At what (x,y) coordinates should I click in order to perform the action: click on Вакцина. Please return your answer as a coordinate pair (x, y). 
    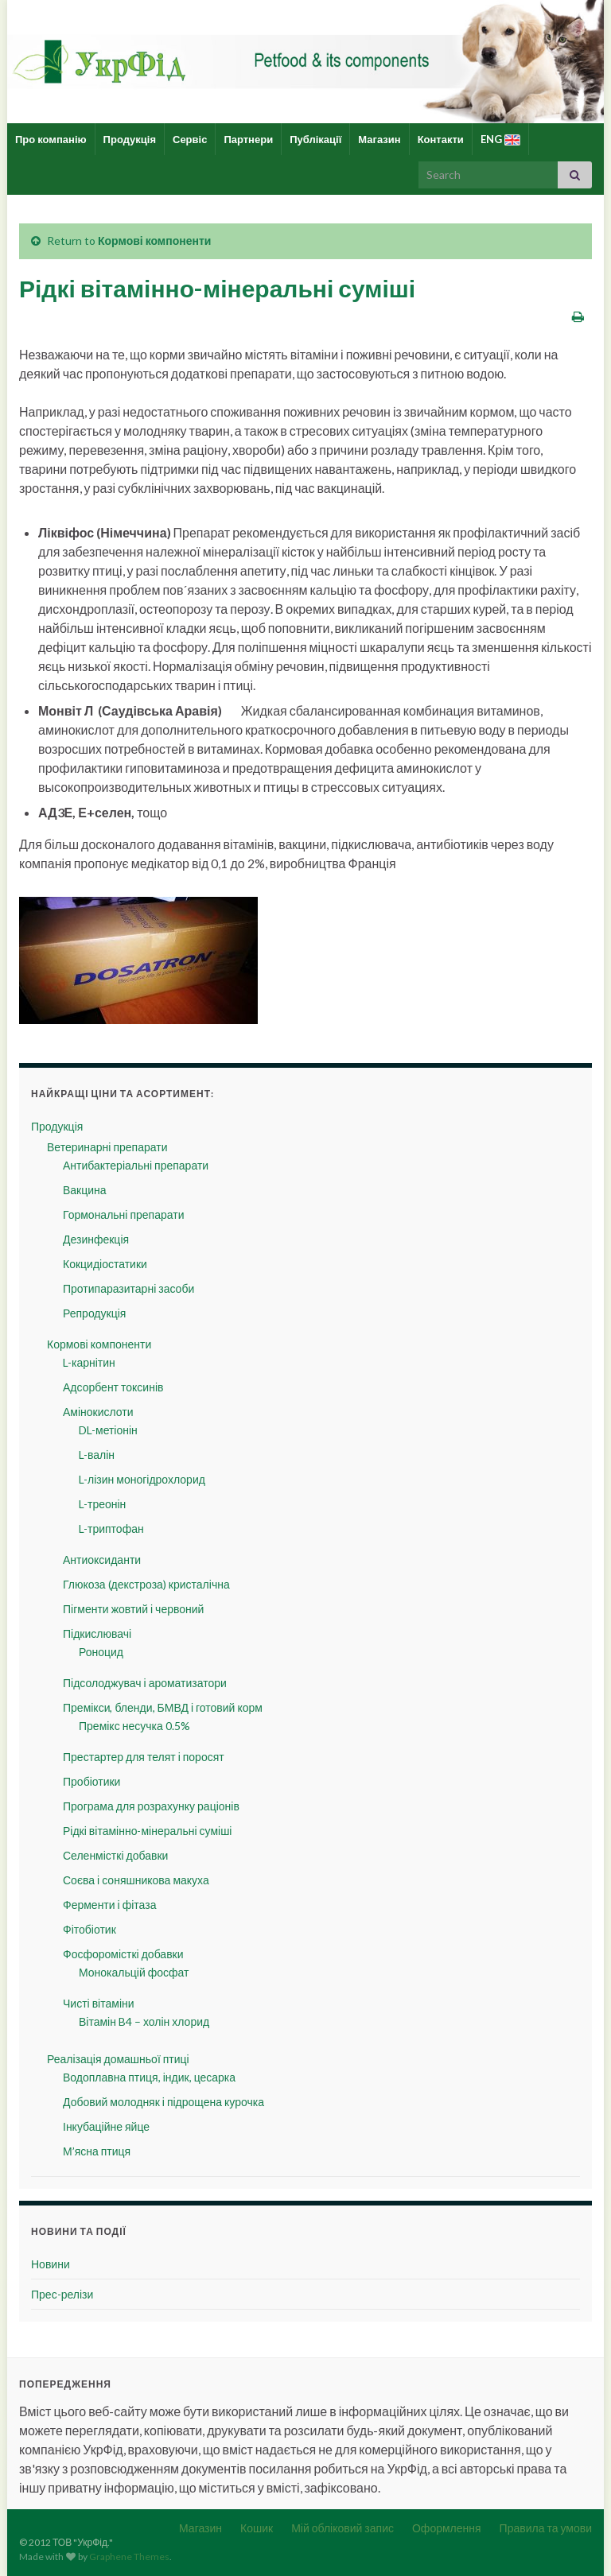
    Looking at the image, I should click on (85, 1190).